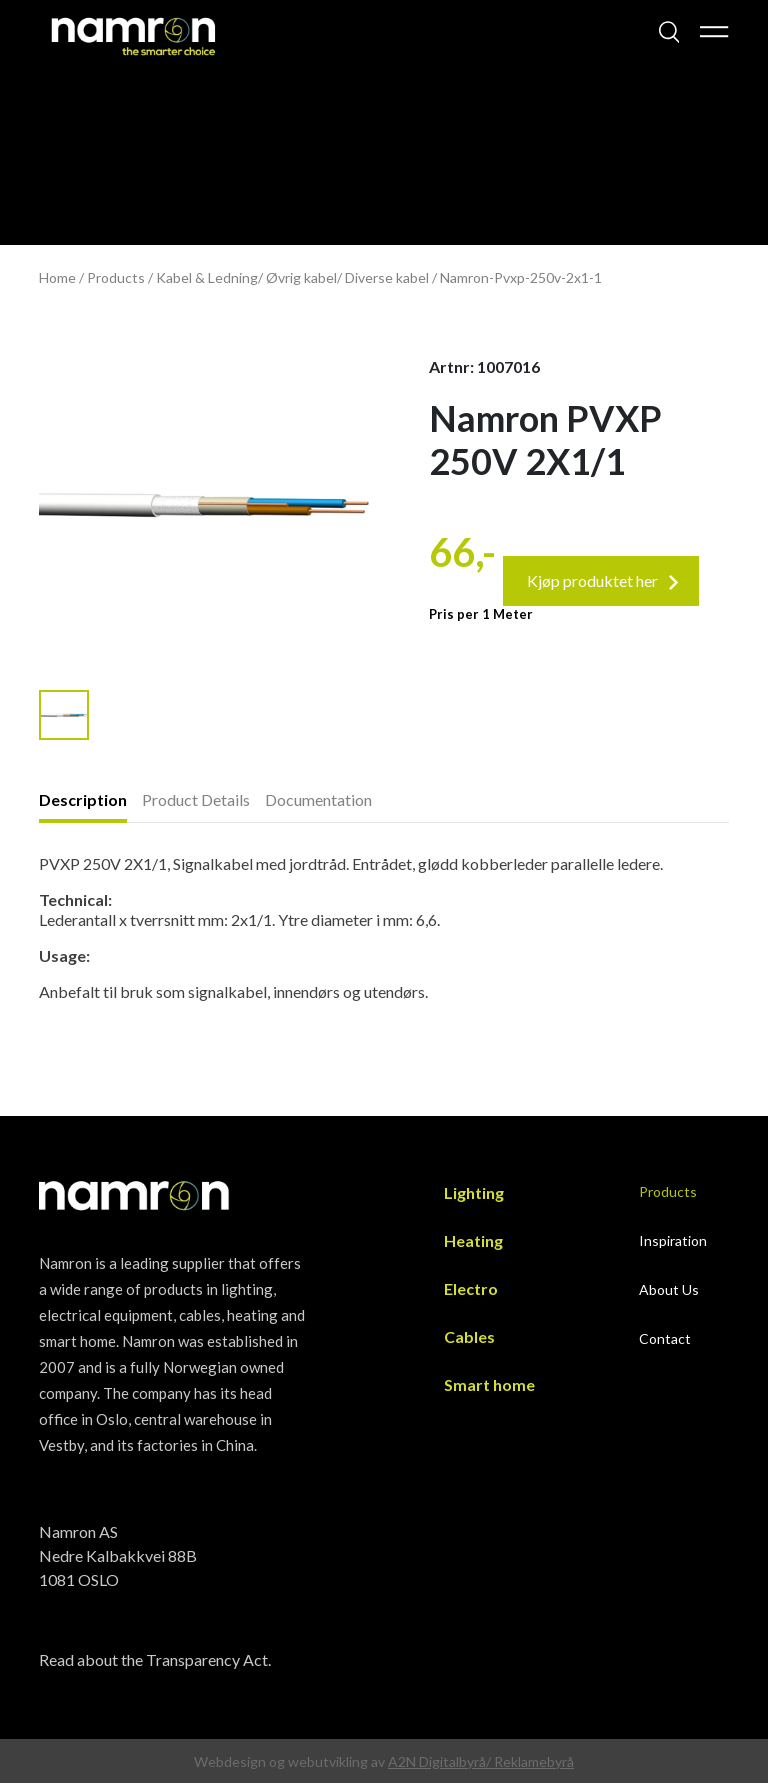 The image size is (768, 1783). Describe the element at coordinates (387, 277) in the screenshot. I see `Diverse kabel` at that location.